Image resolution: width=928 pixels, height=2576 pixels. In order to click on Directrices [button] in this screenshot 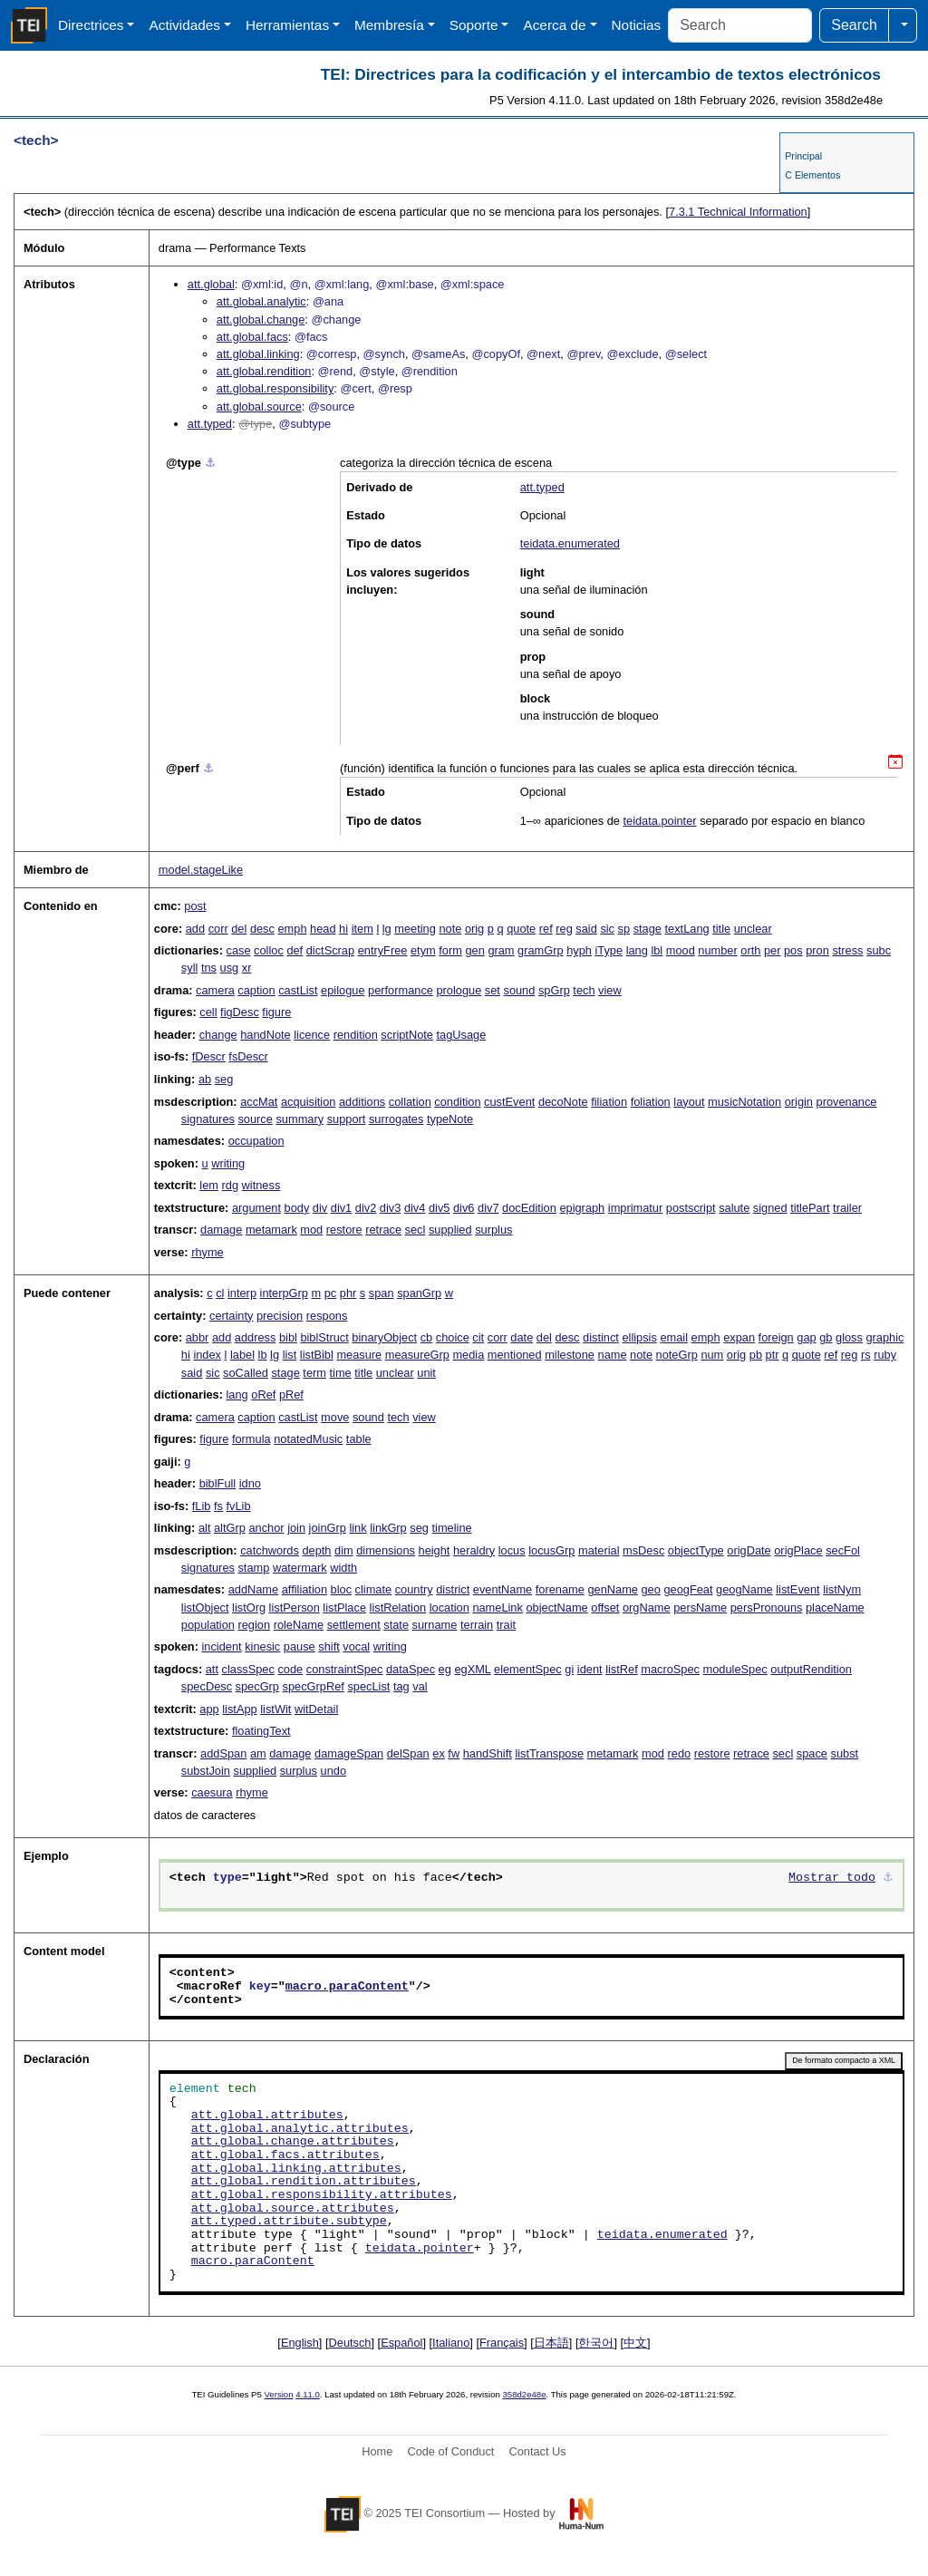, I will do `click(91, 25)`.